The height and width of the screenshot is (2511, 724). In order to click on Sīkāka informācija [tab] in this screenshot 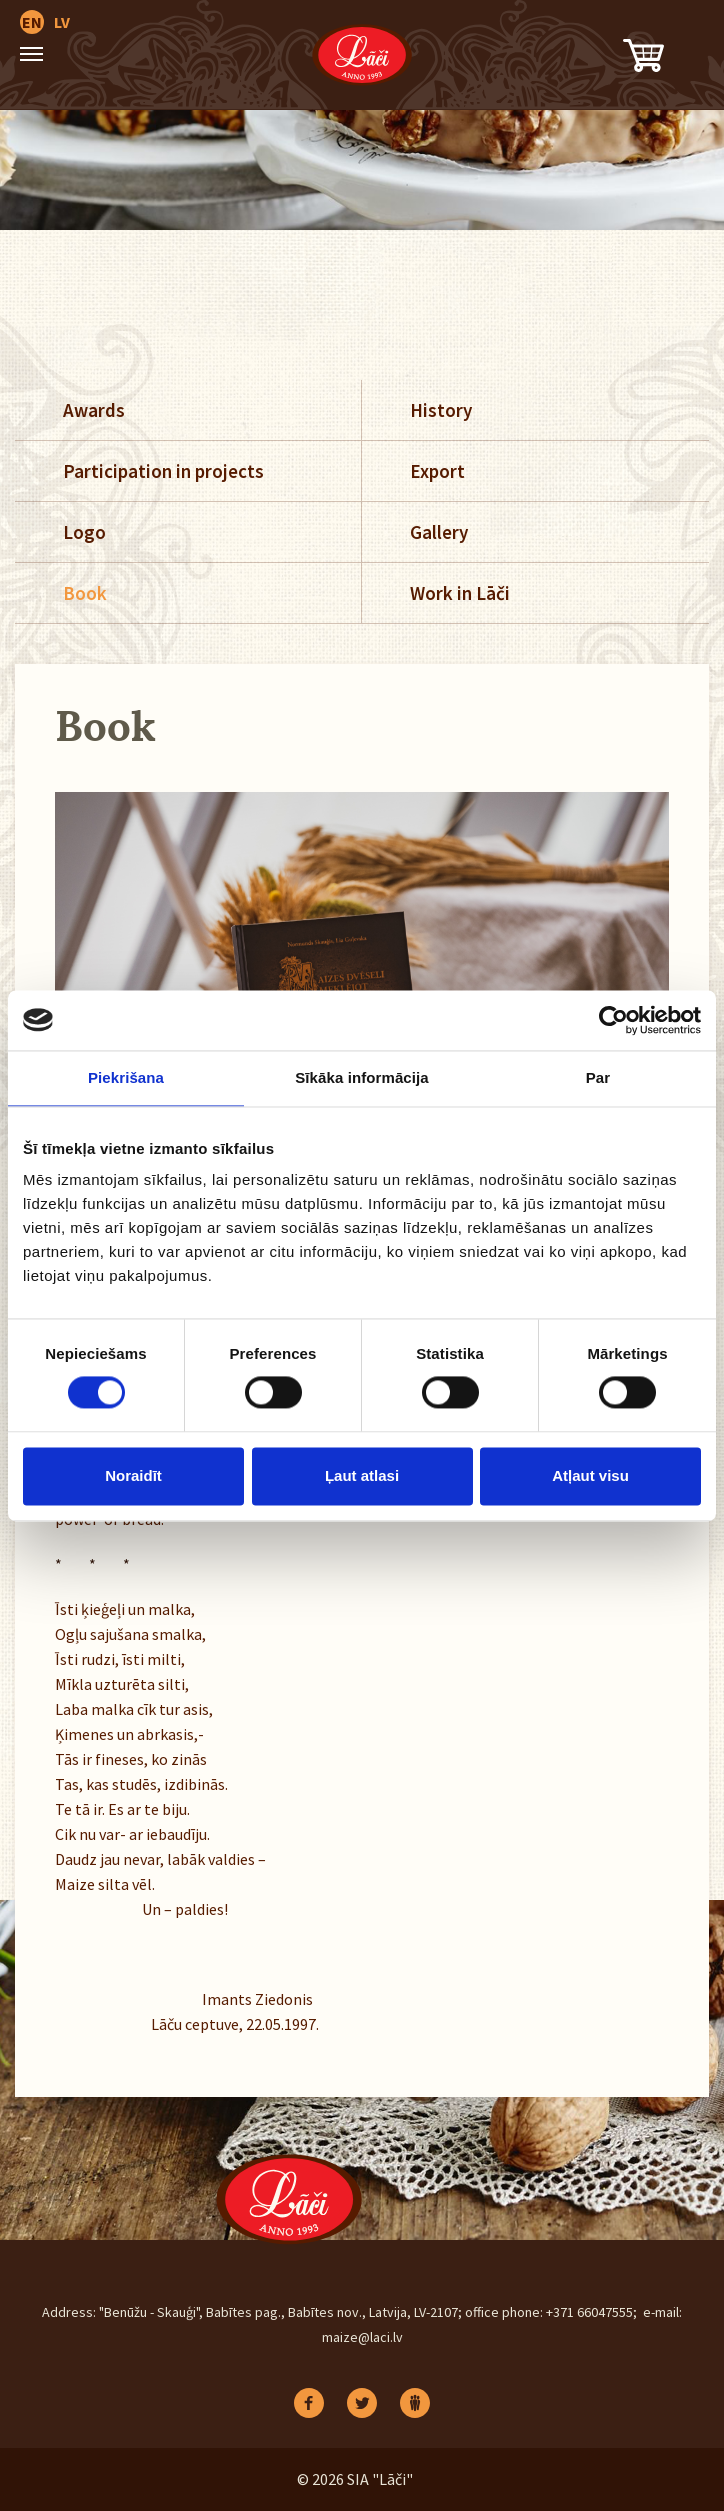, I will do `click(362, 1077)`.